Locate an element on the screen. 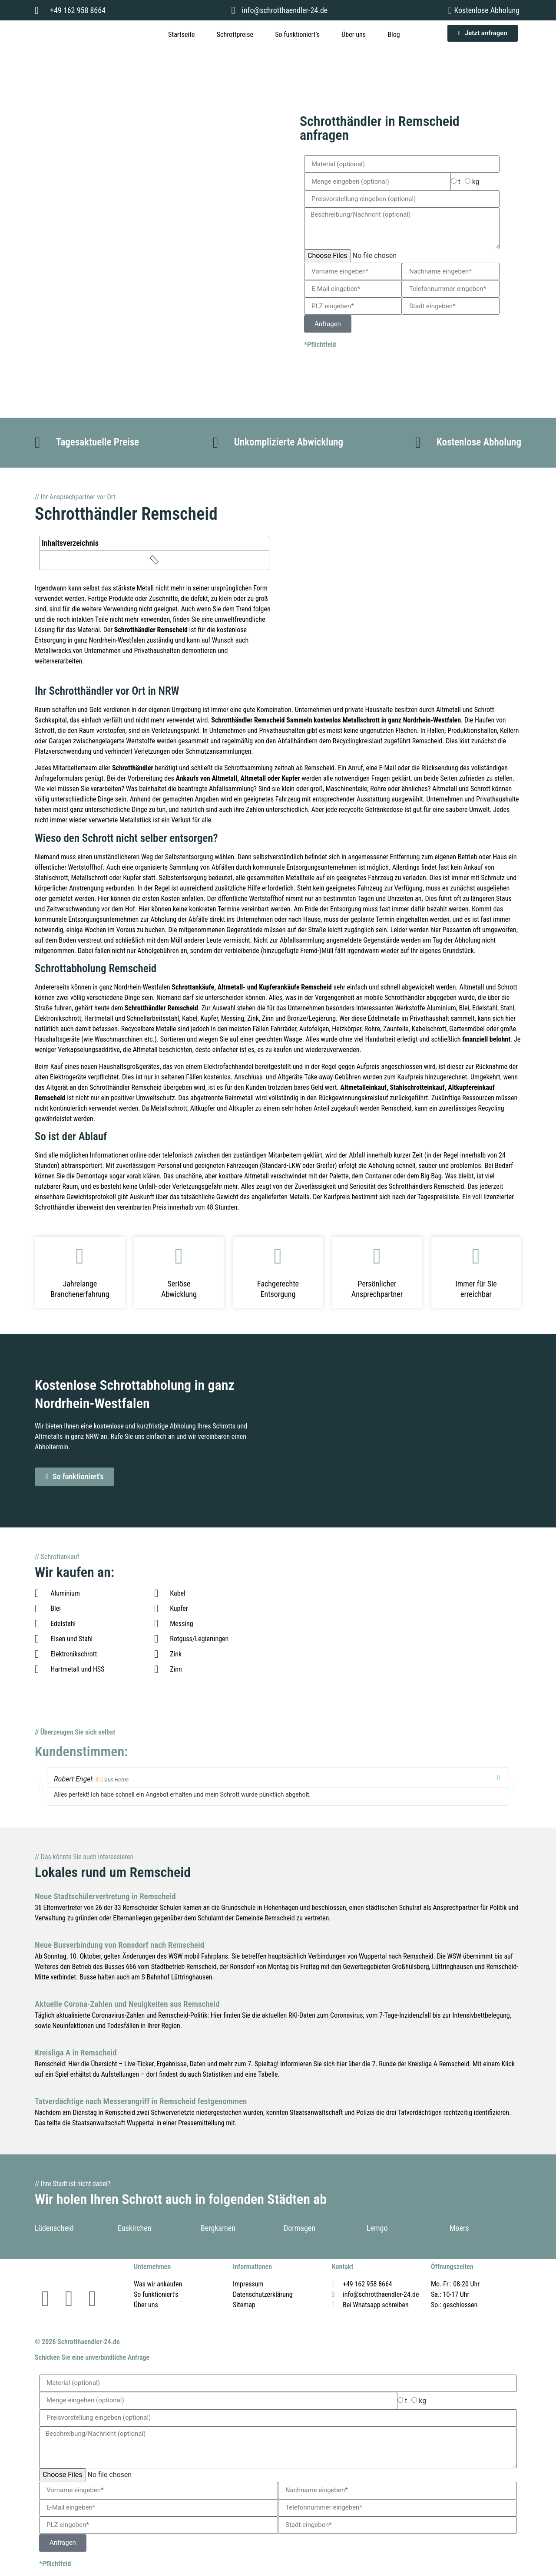 The image size is (556, 2576). Dormagen is located at coordinates (299, 2228).